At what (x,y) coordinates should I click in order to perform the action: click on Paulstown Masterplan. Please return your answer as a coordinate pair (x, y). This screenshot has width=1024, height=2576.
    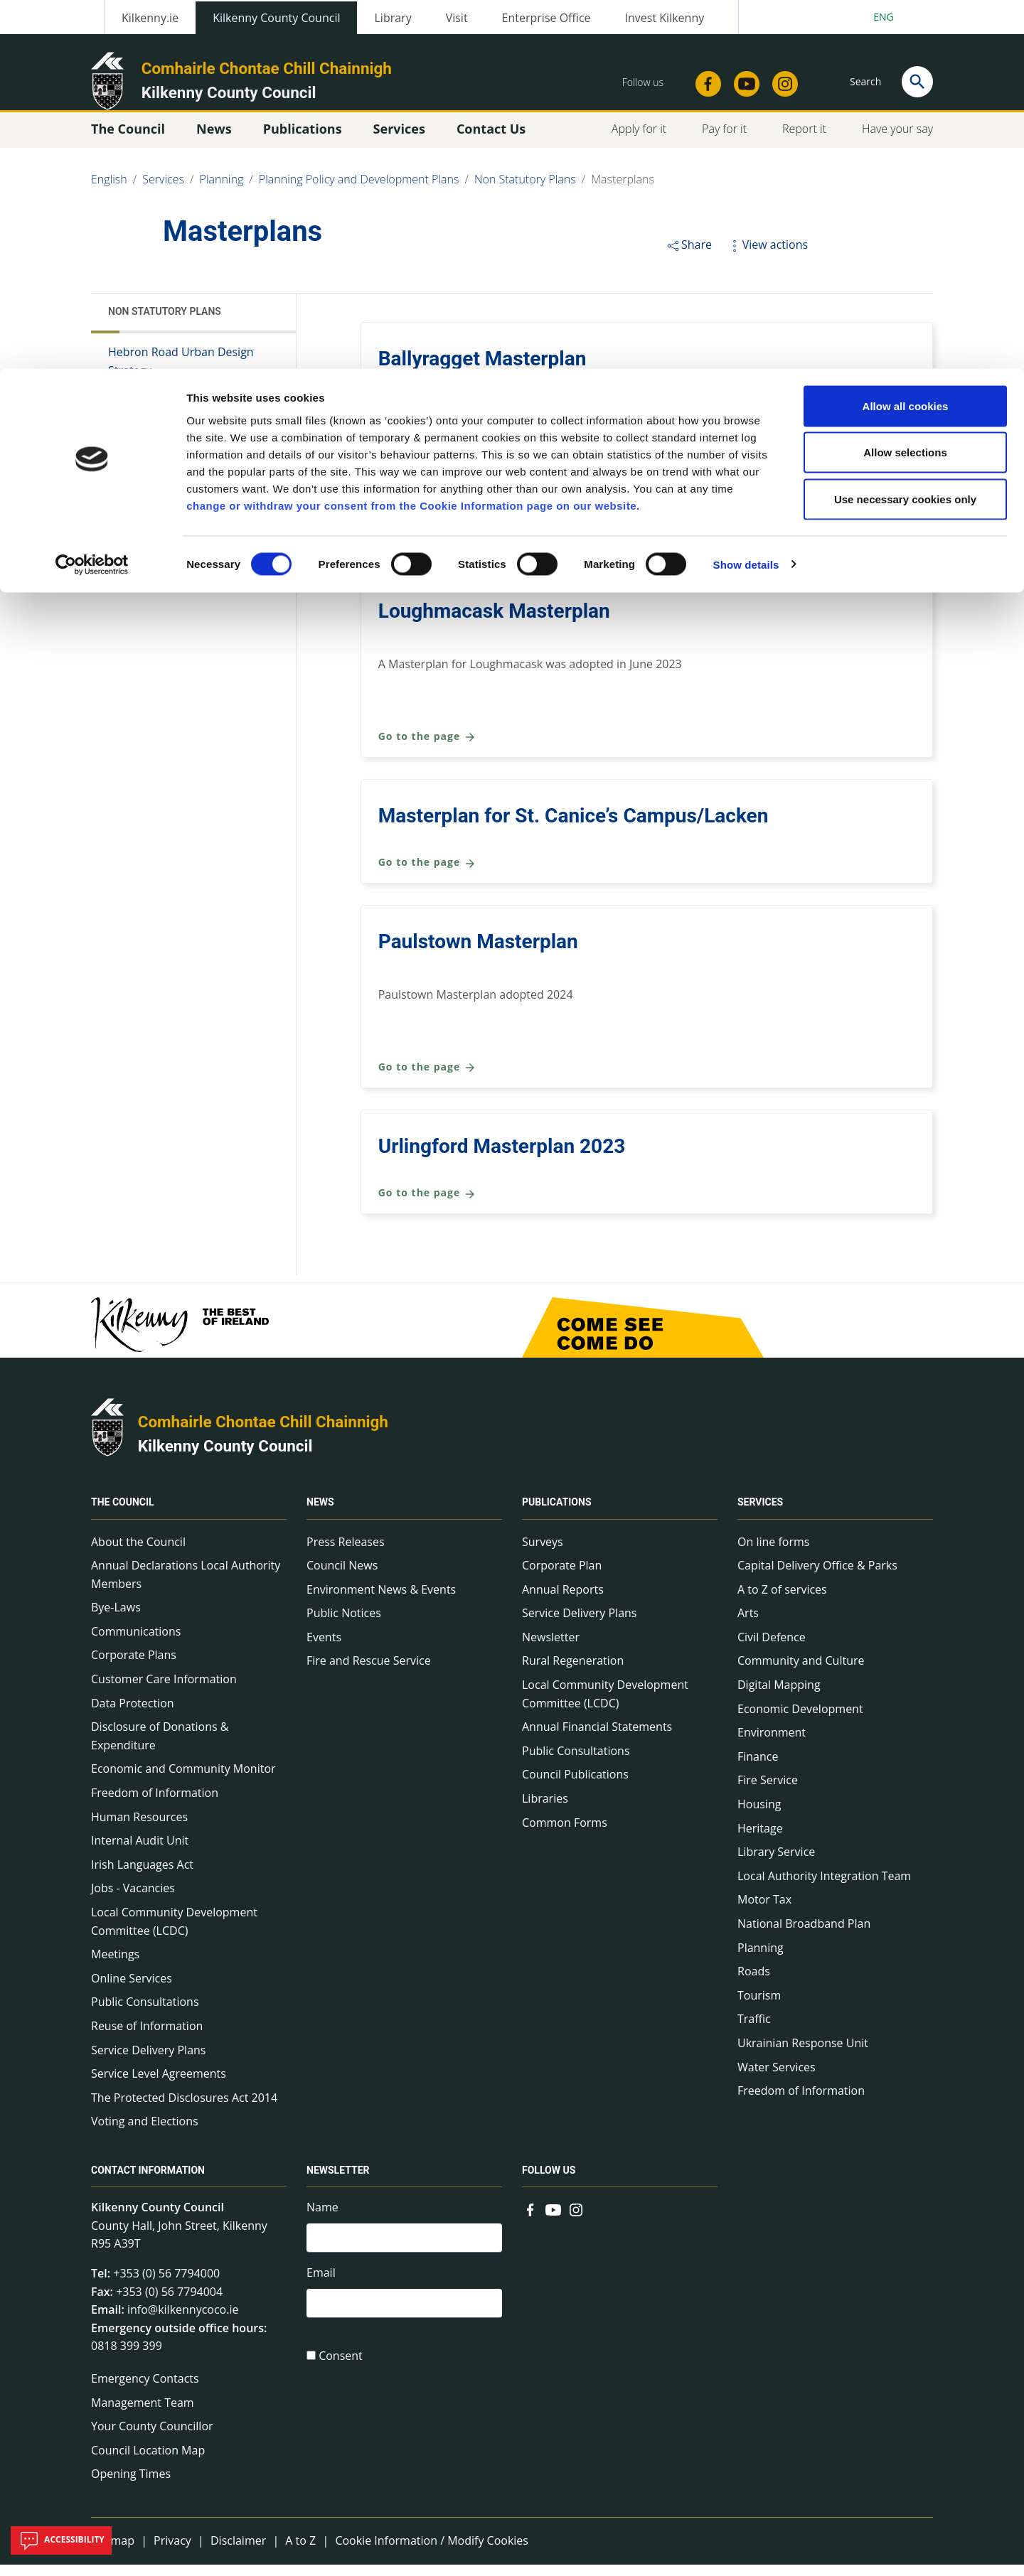
    Looking at the image, I should click on (478, 953).